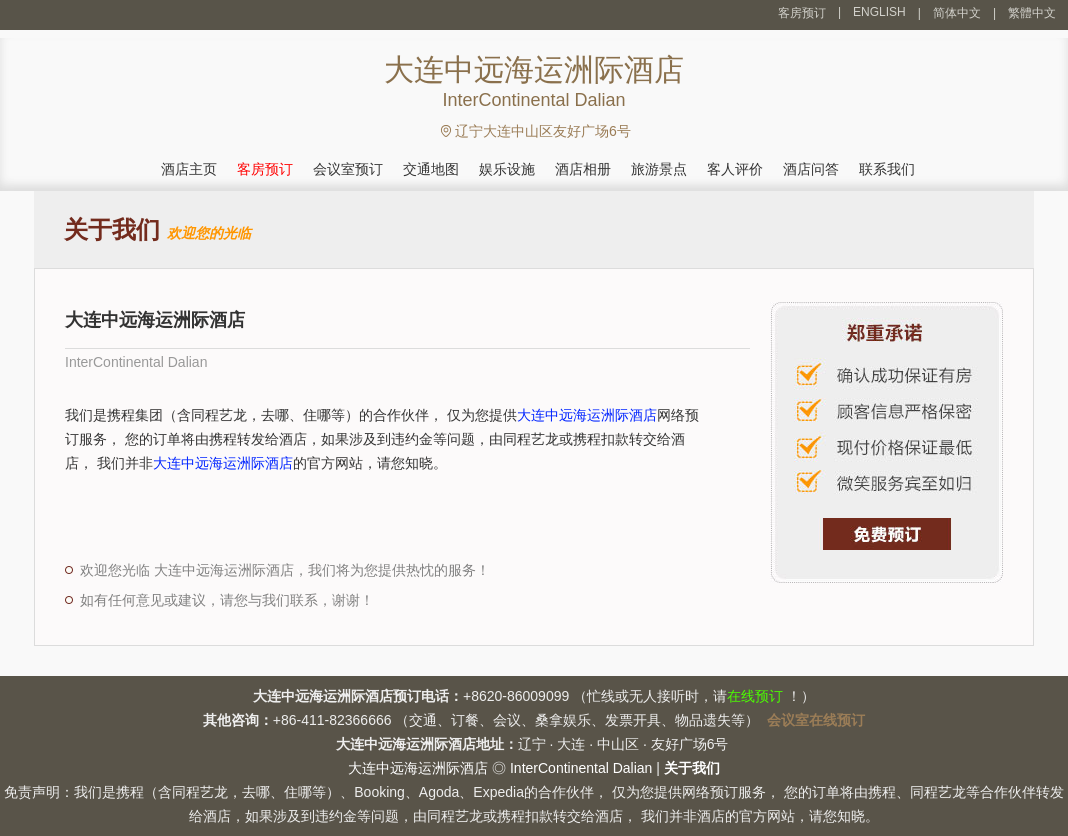  I want to click on 酒店相册, so click(583, 169).